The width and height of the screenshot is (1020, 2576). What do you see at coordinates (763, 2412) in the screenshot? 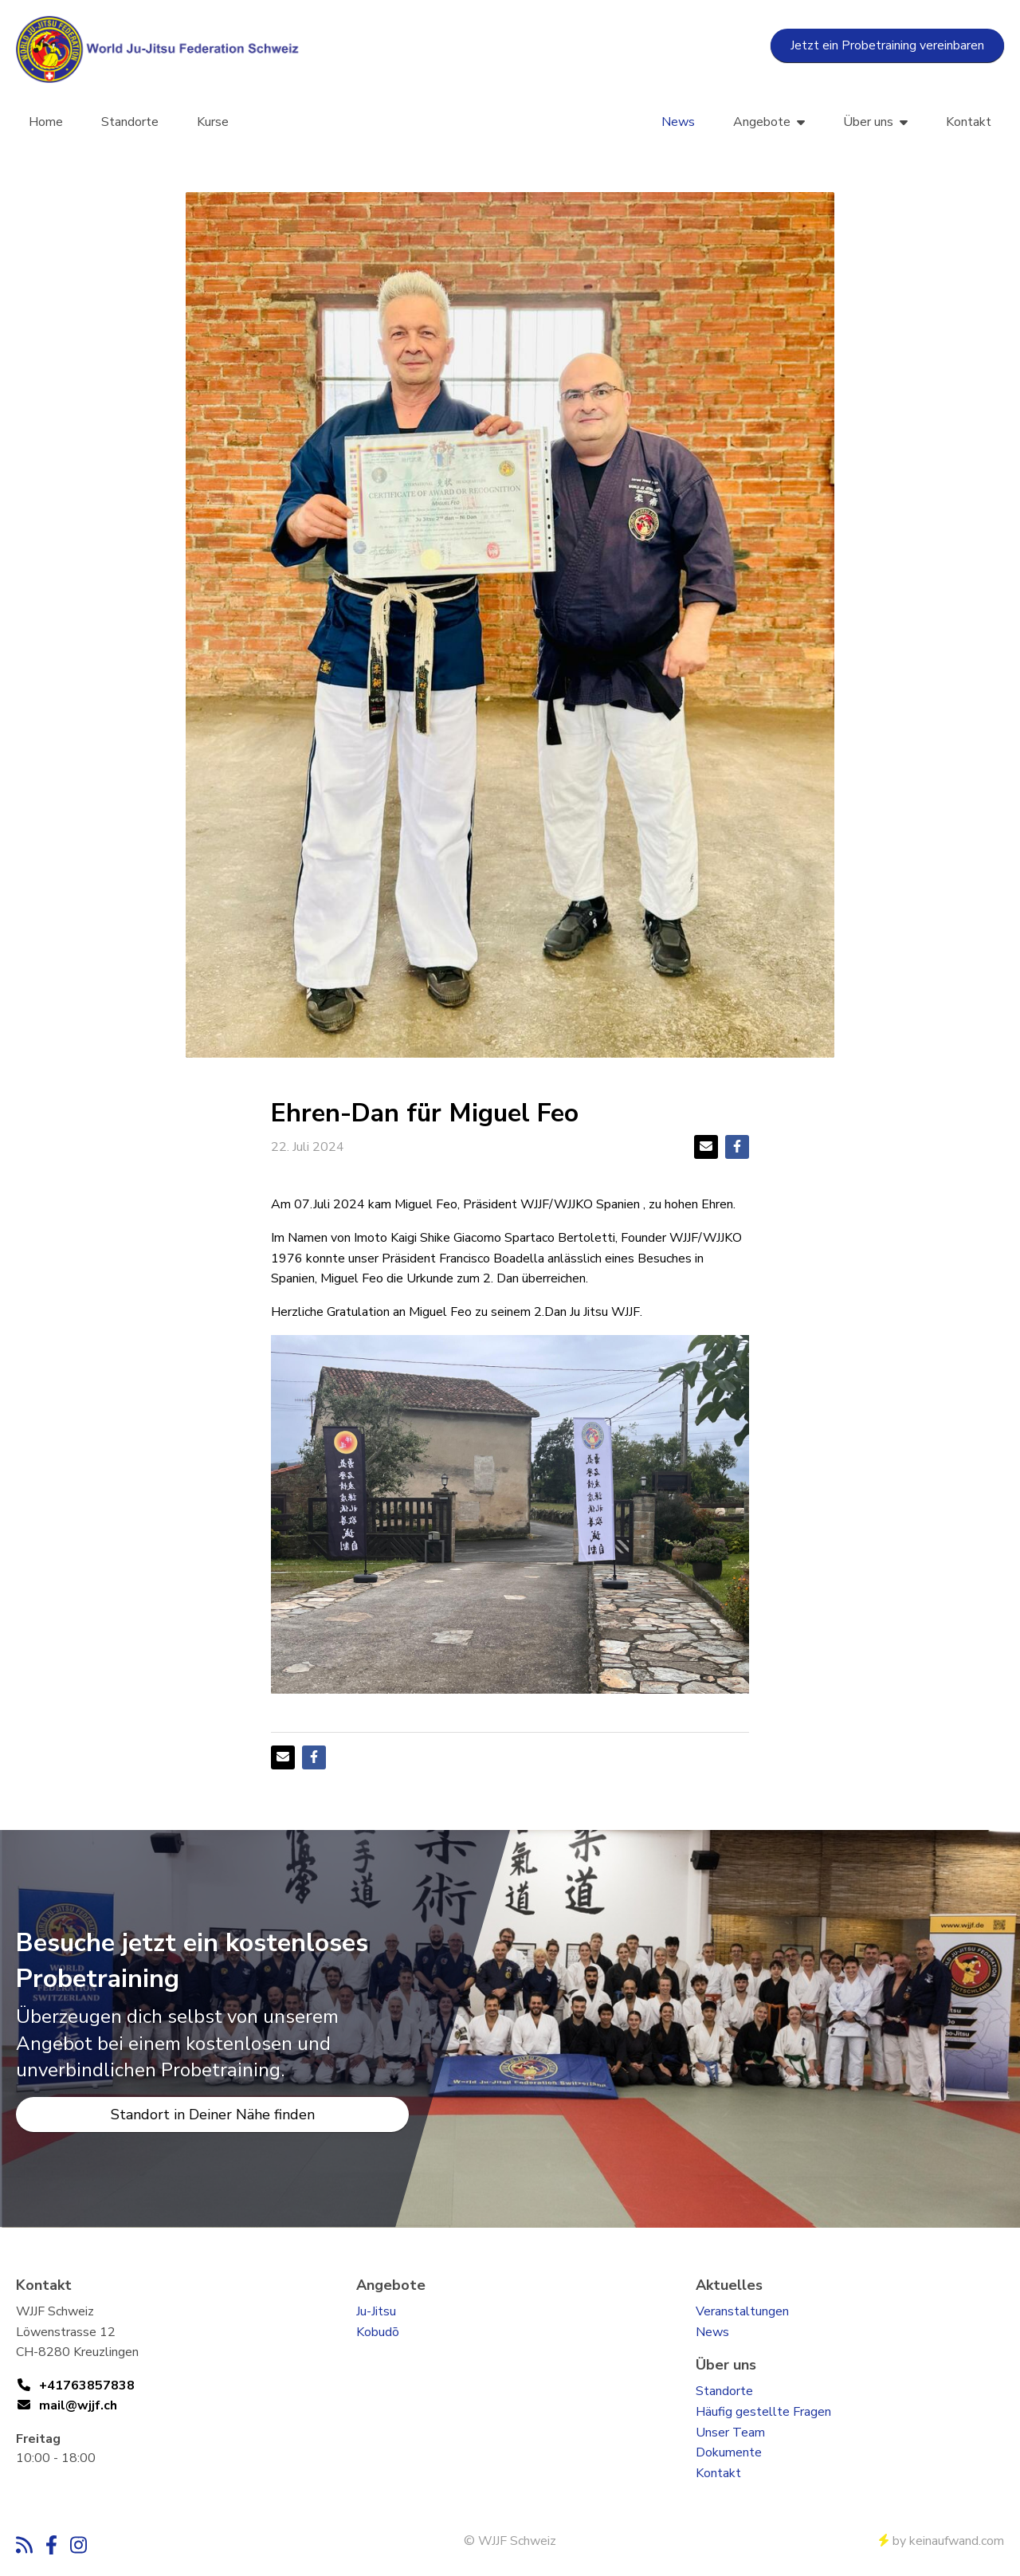
I see `Häufig gestellte Fragen` at bounding box center [763, 2412].